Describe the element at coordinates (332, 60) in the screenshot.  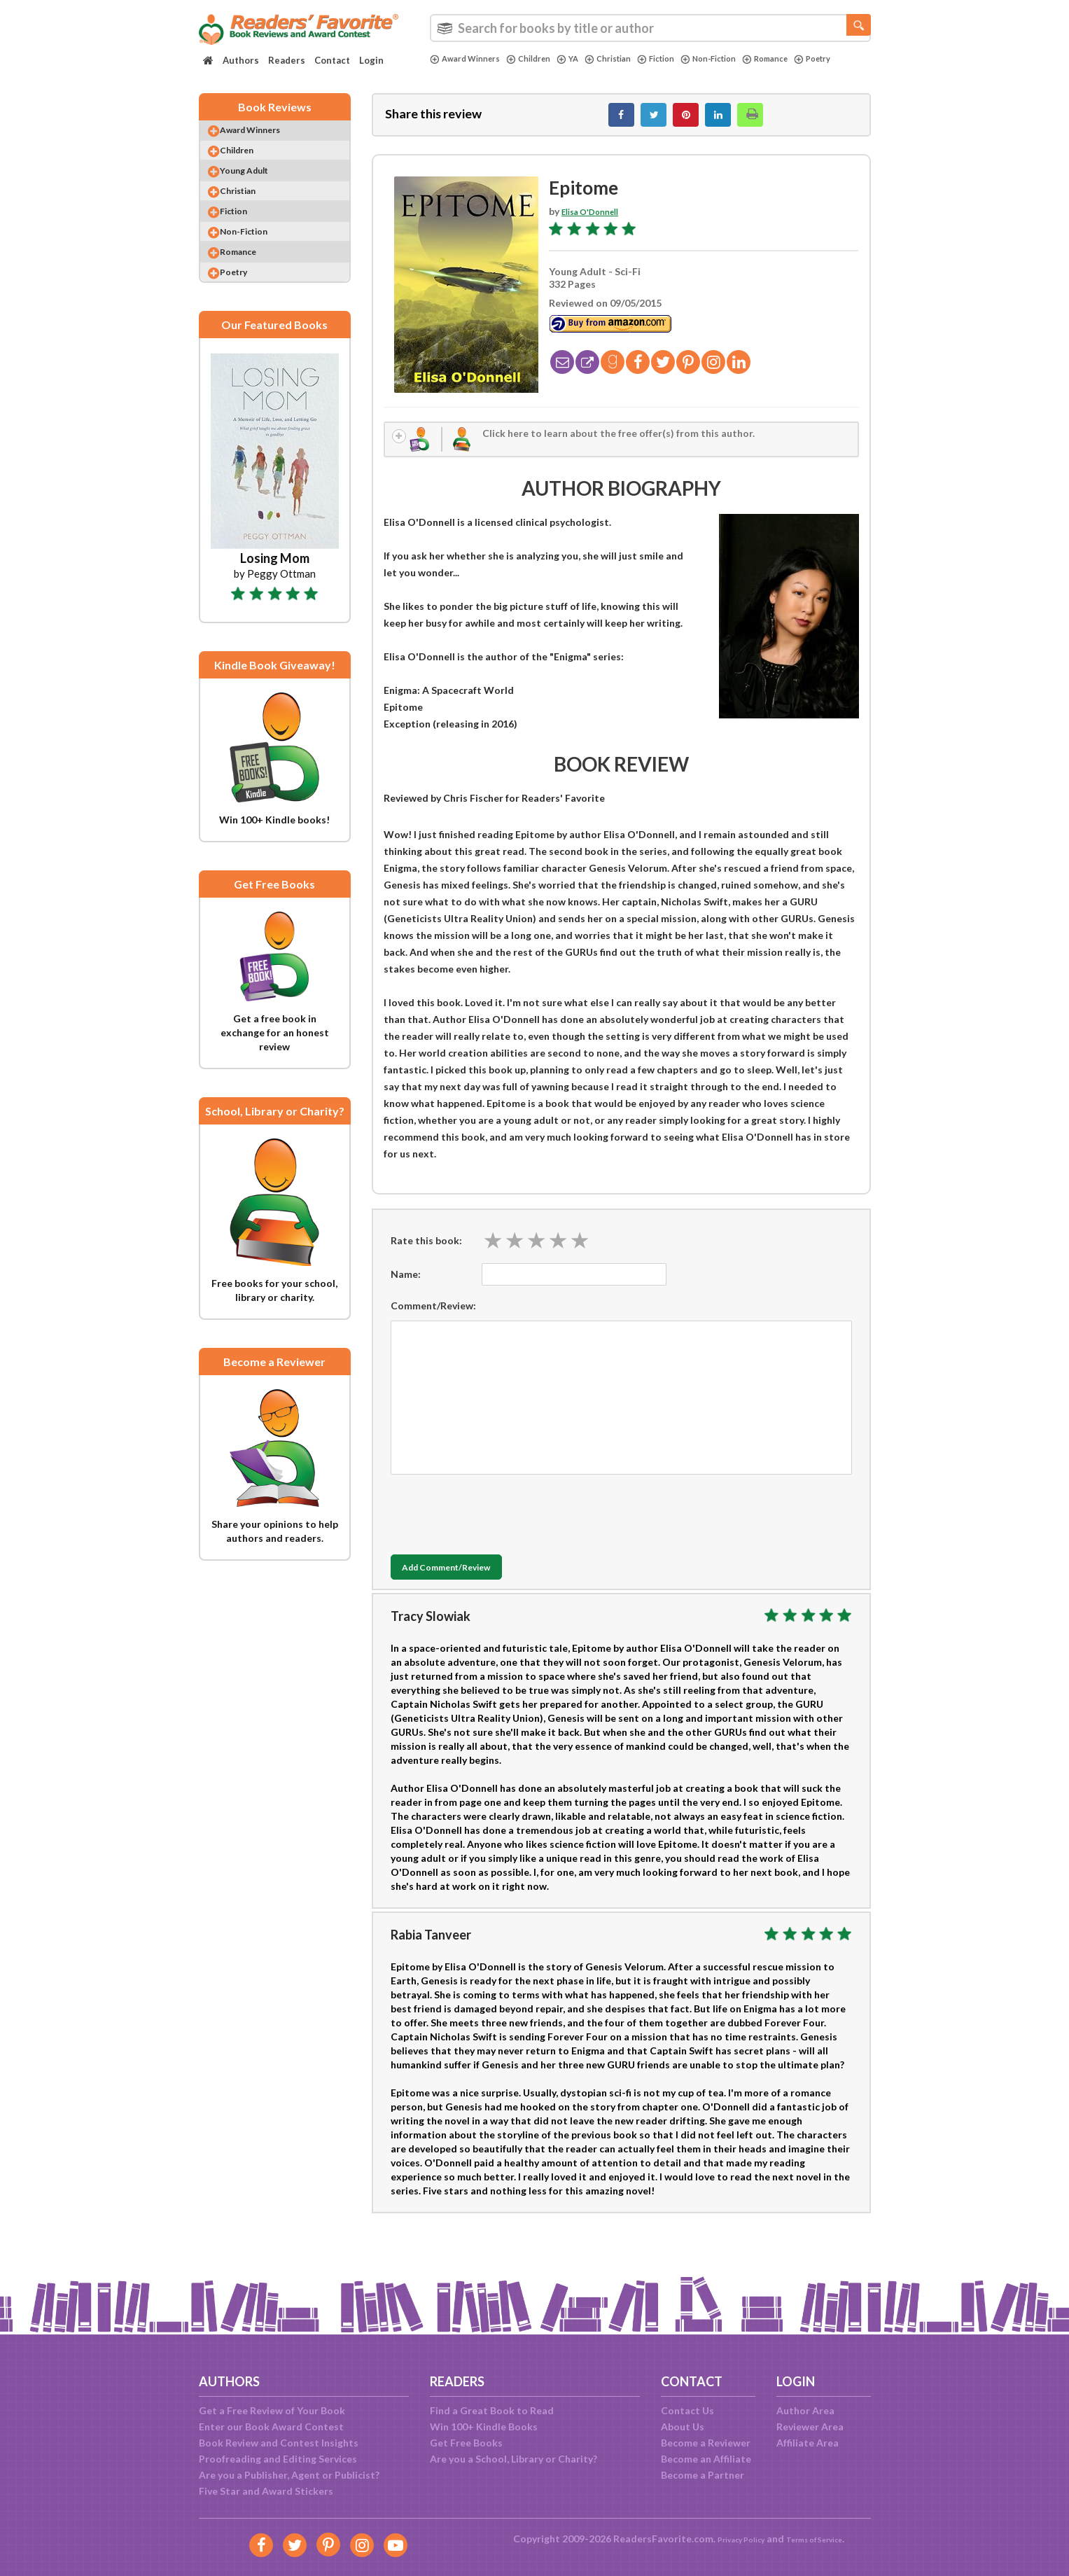
I see `Contact` at that location.